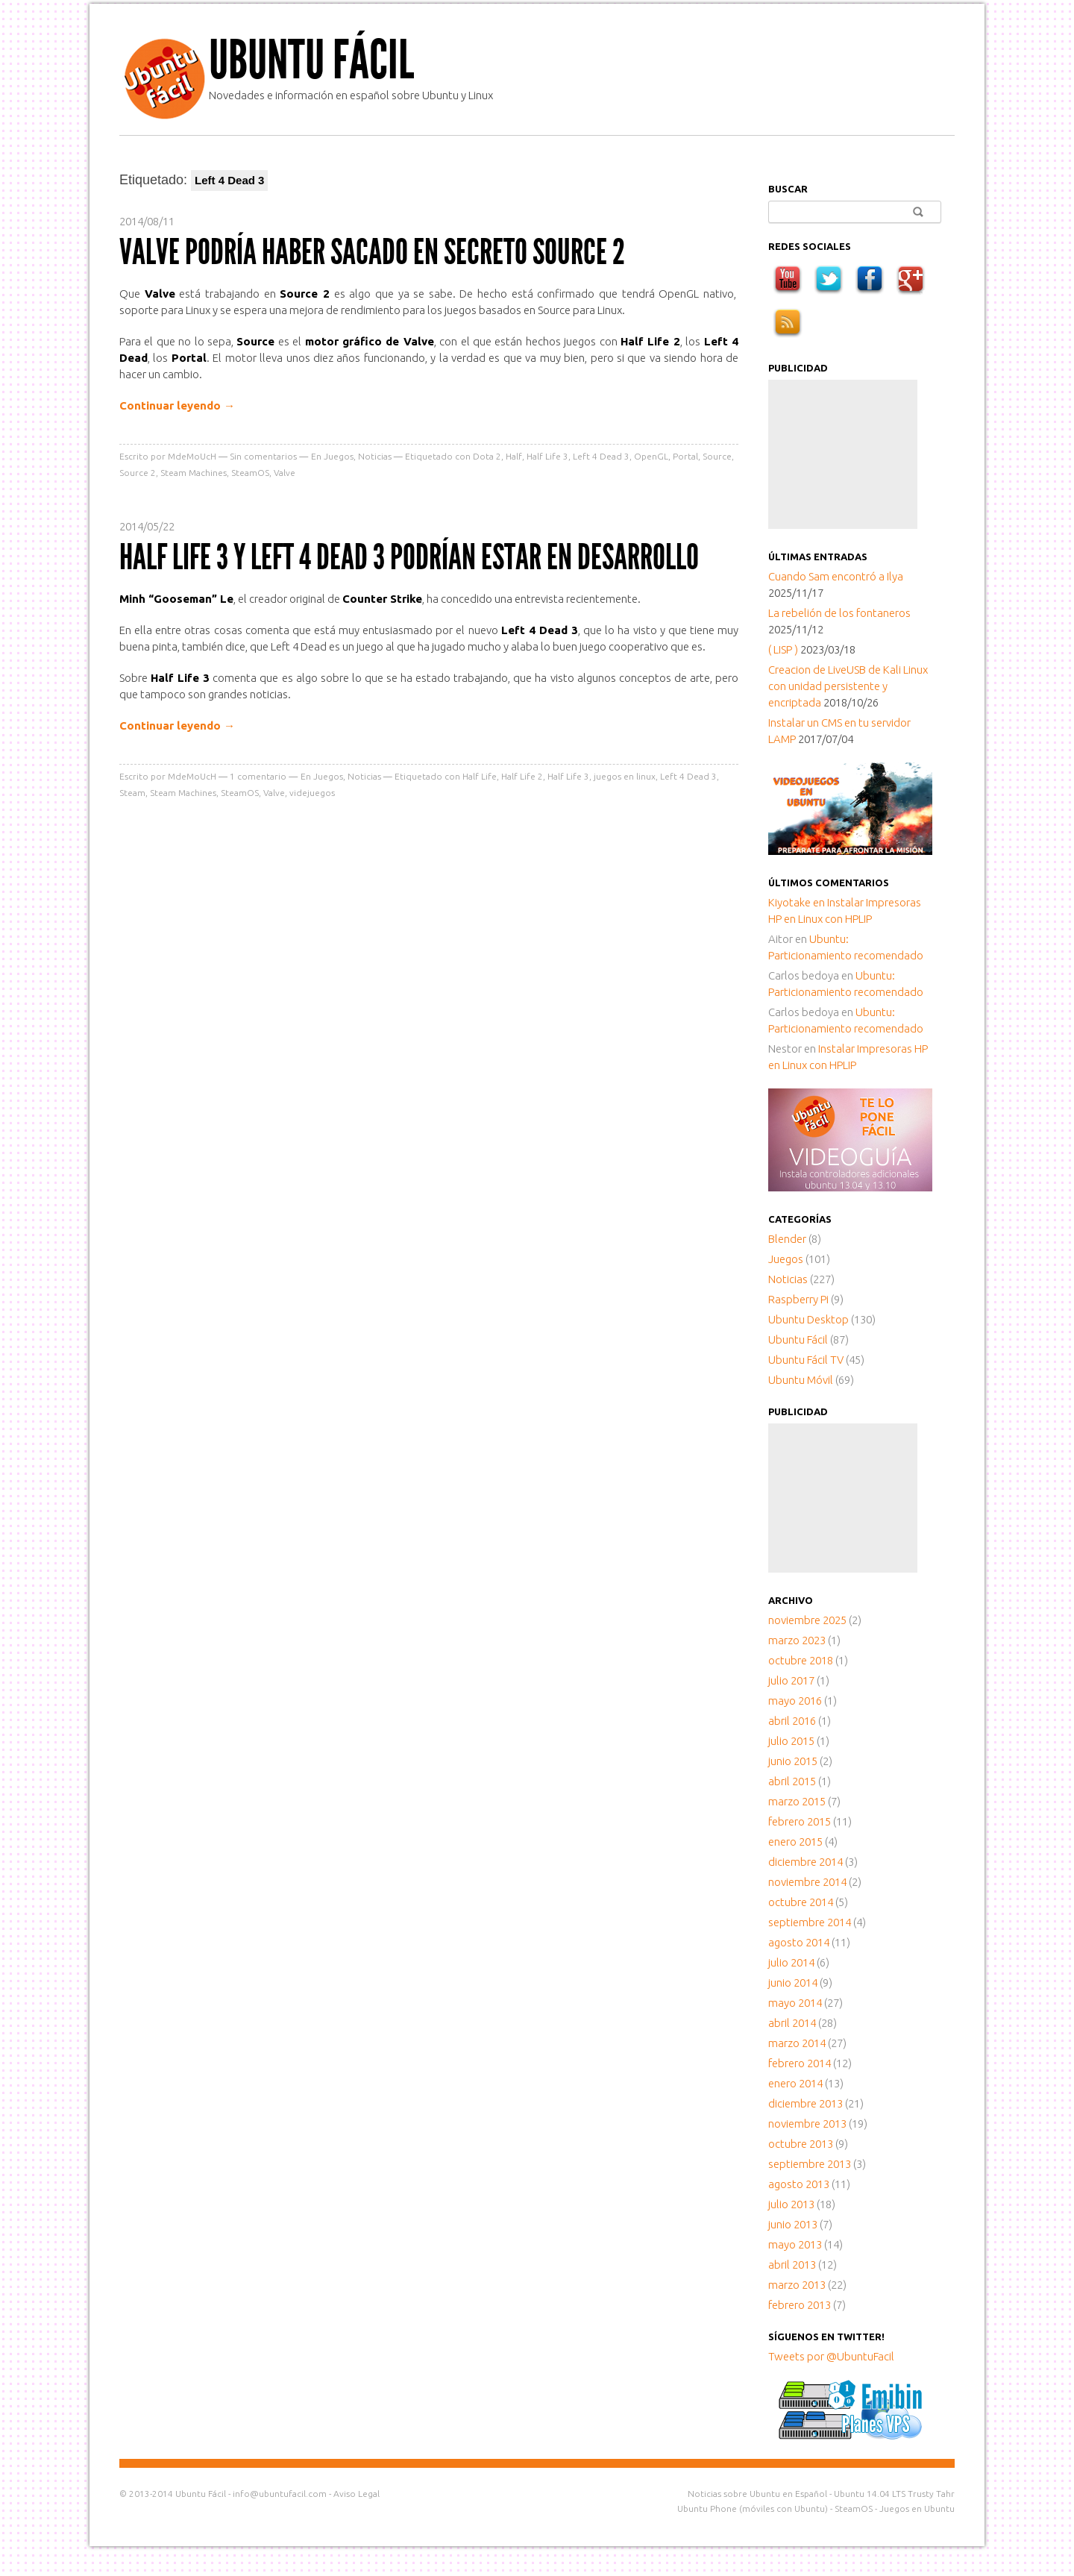 Image resolution: width=1074 pixels, height=2576 pixels. What do you see at coordinates (787, 1238) in the screenshot?
I see `Blender` at bounding box center [787, 1238].